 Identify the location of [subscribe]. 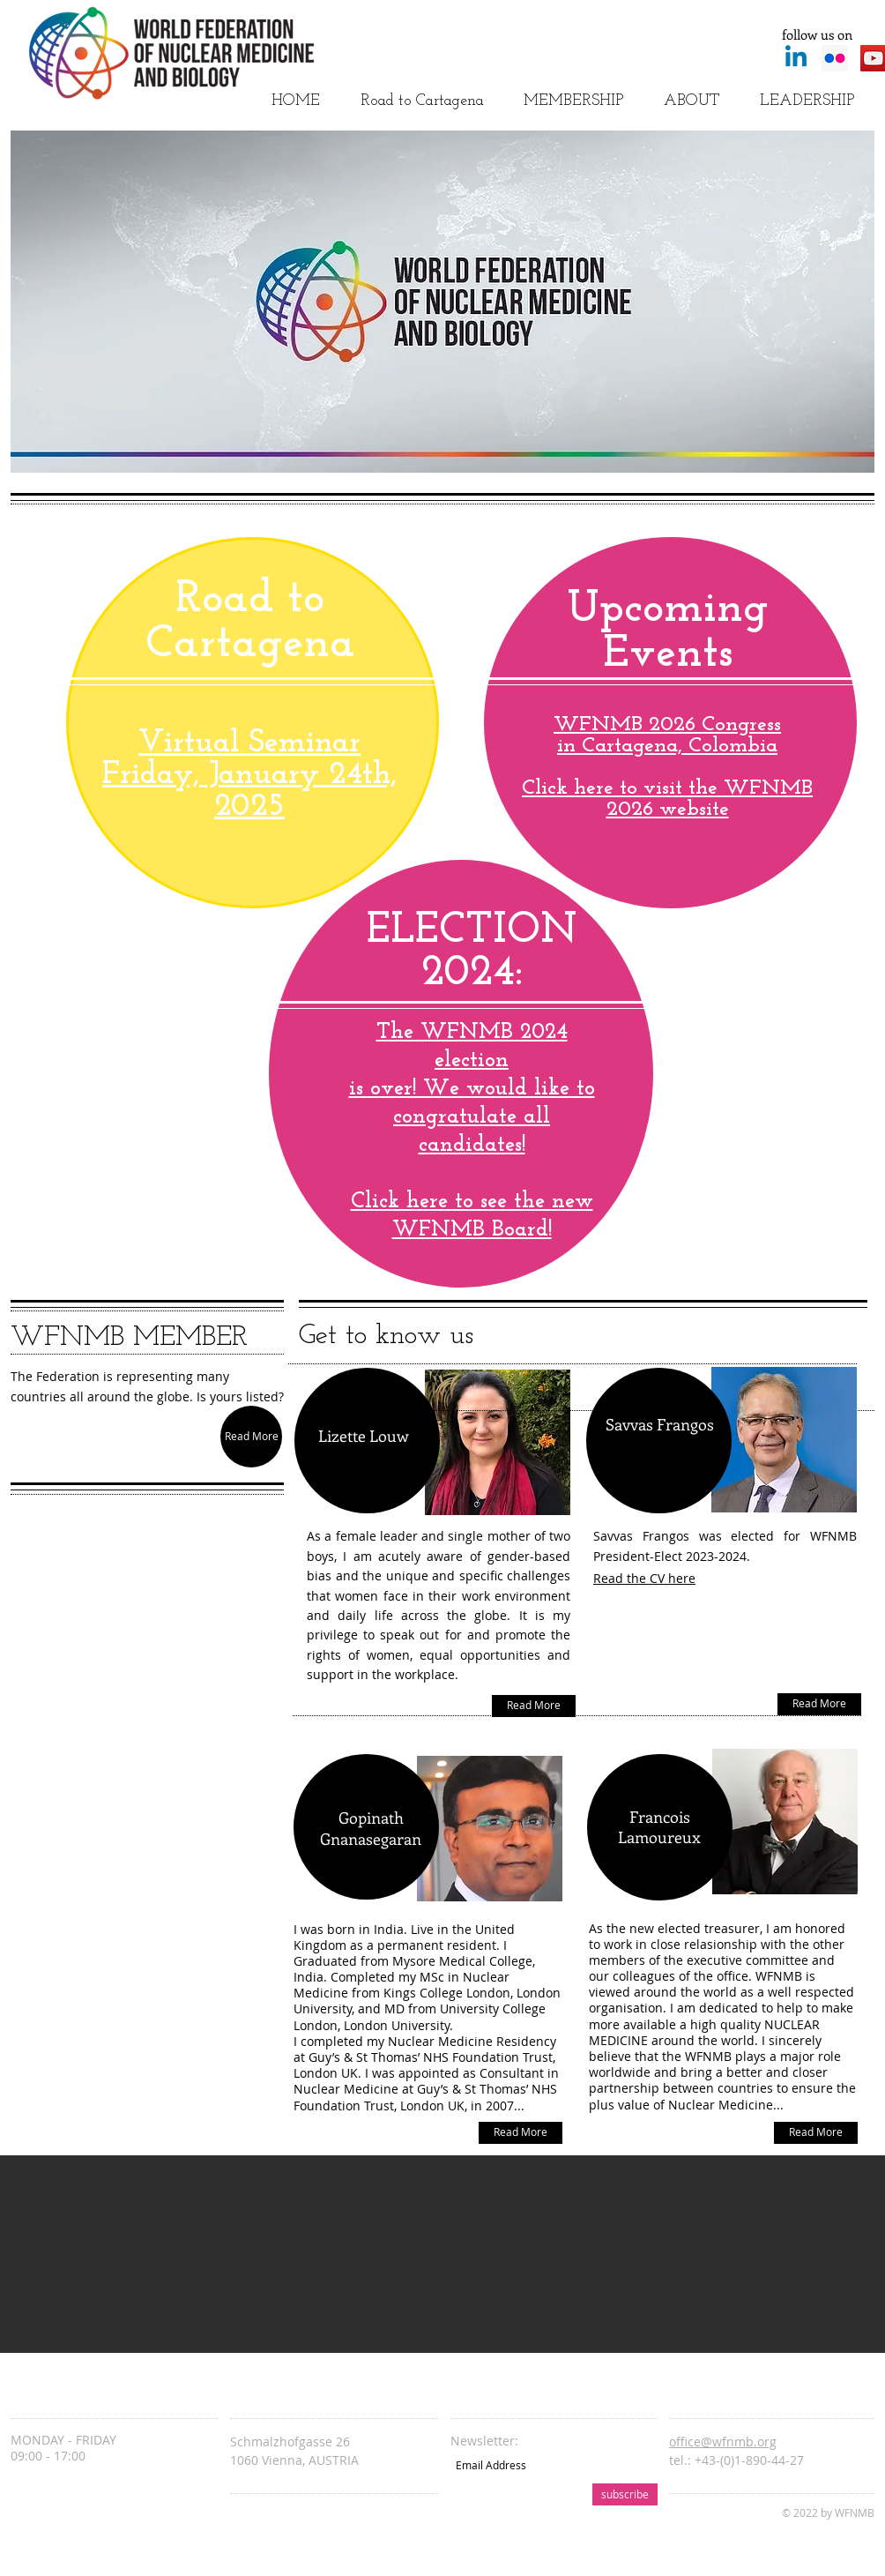
(625, 2494).